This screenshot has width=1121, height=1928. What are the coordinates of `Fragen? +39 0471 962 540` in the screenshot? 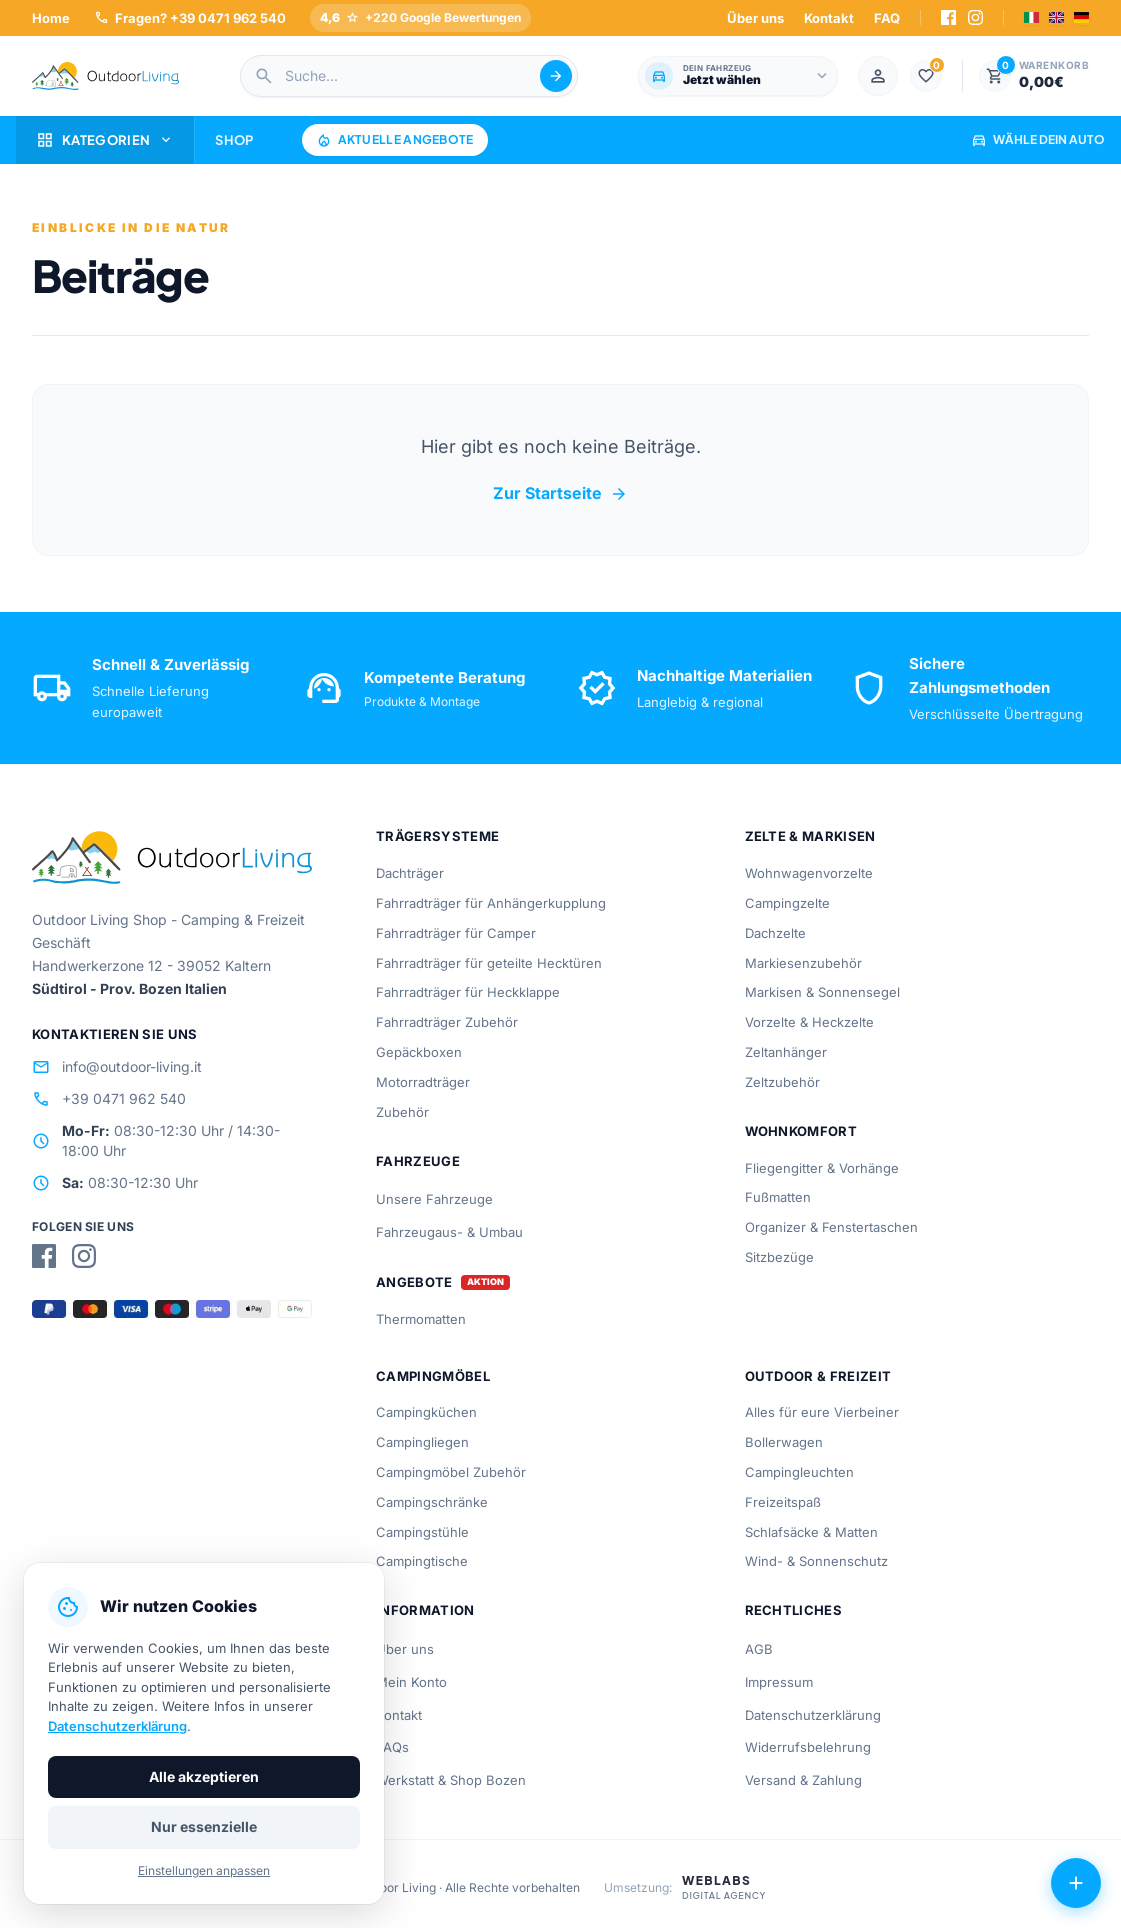 It's located at (190, 17).